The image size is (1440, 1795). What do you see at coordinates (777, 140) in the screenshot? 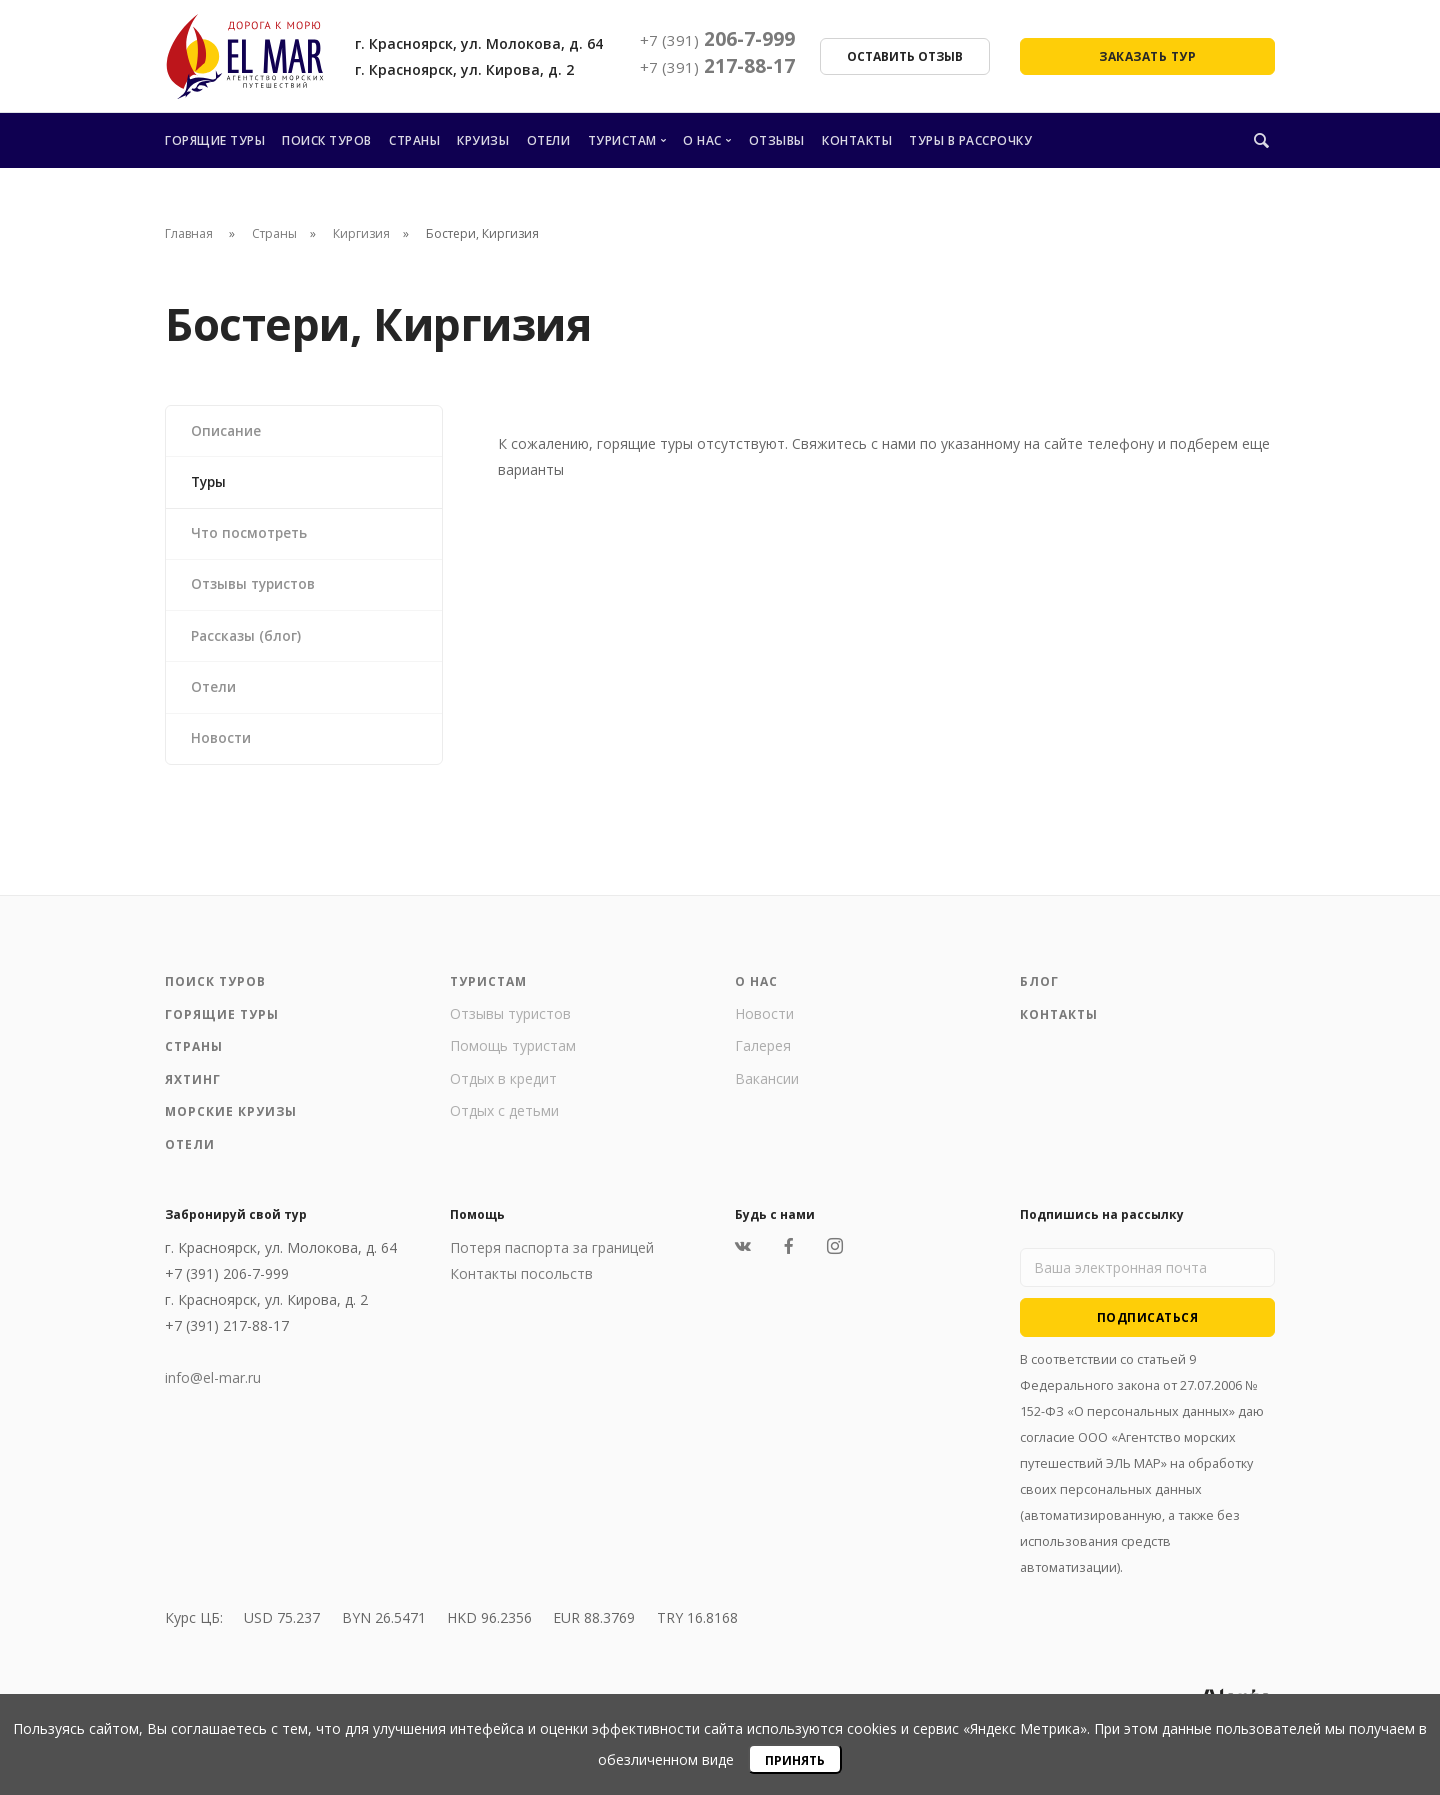
I see `Отзывы` at bounding box center [777, 140].